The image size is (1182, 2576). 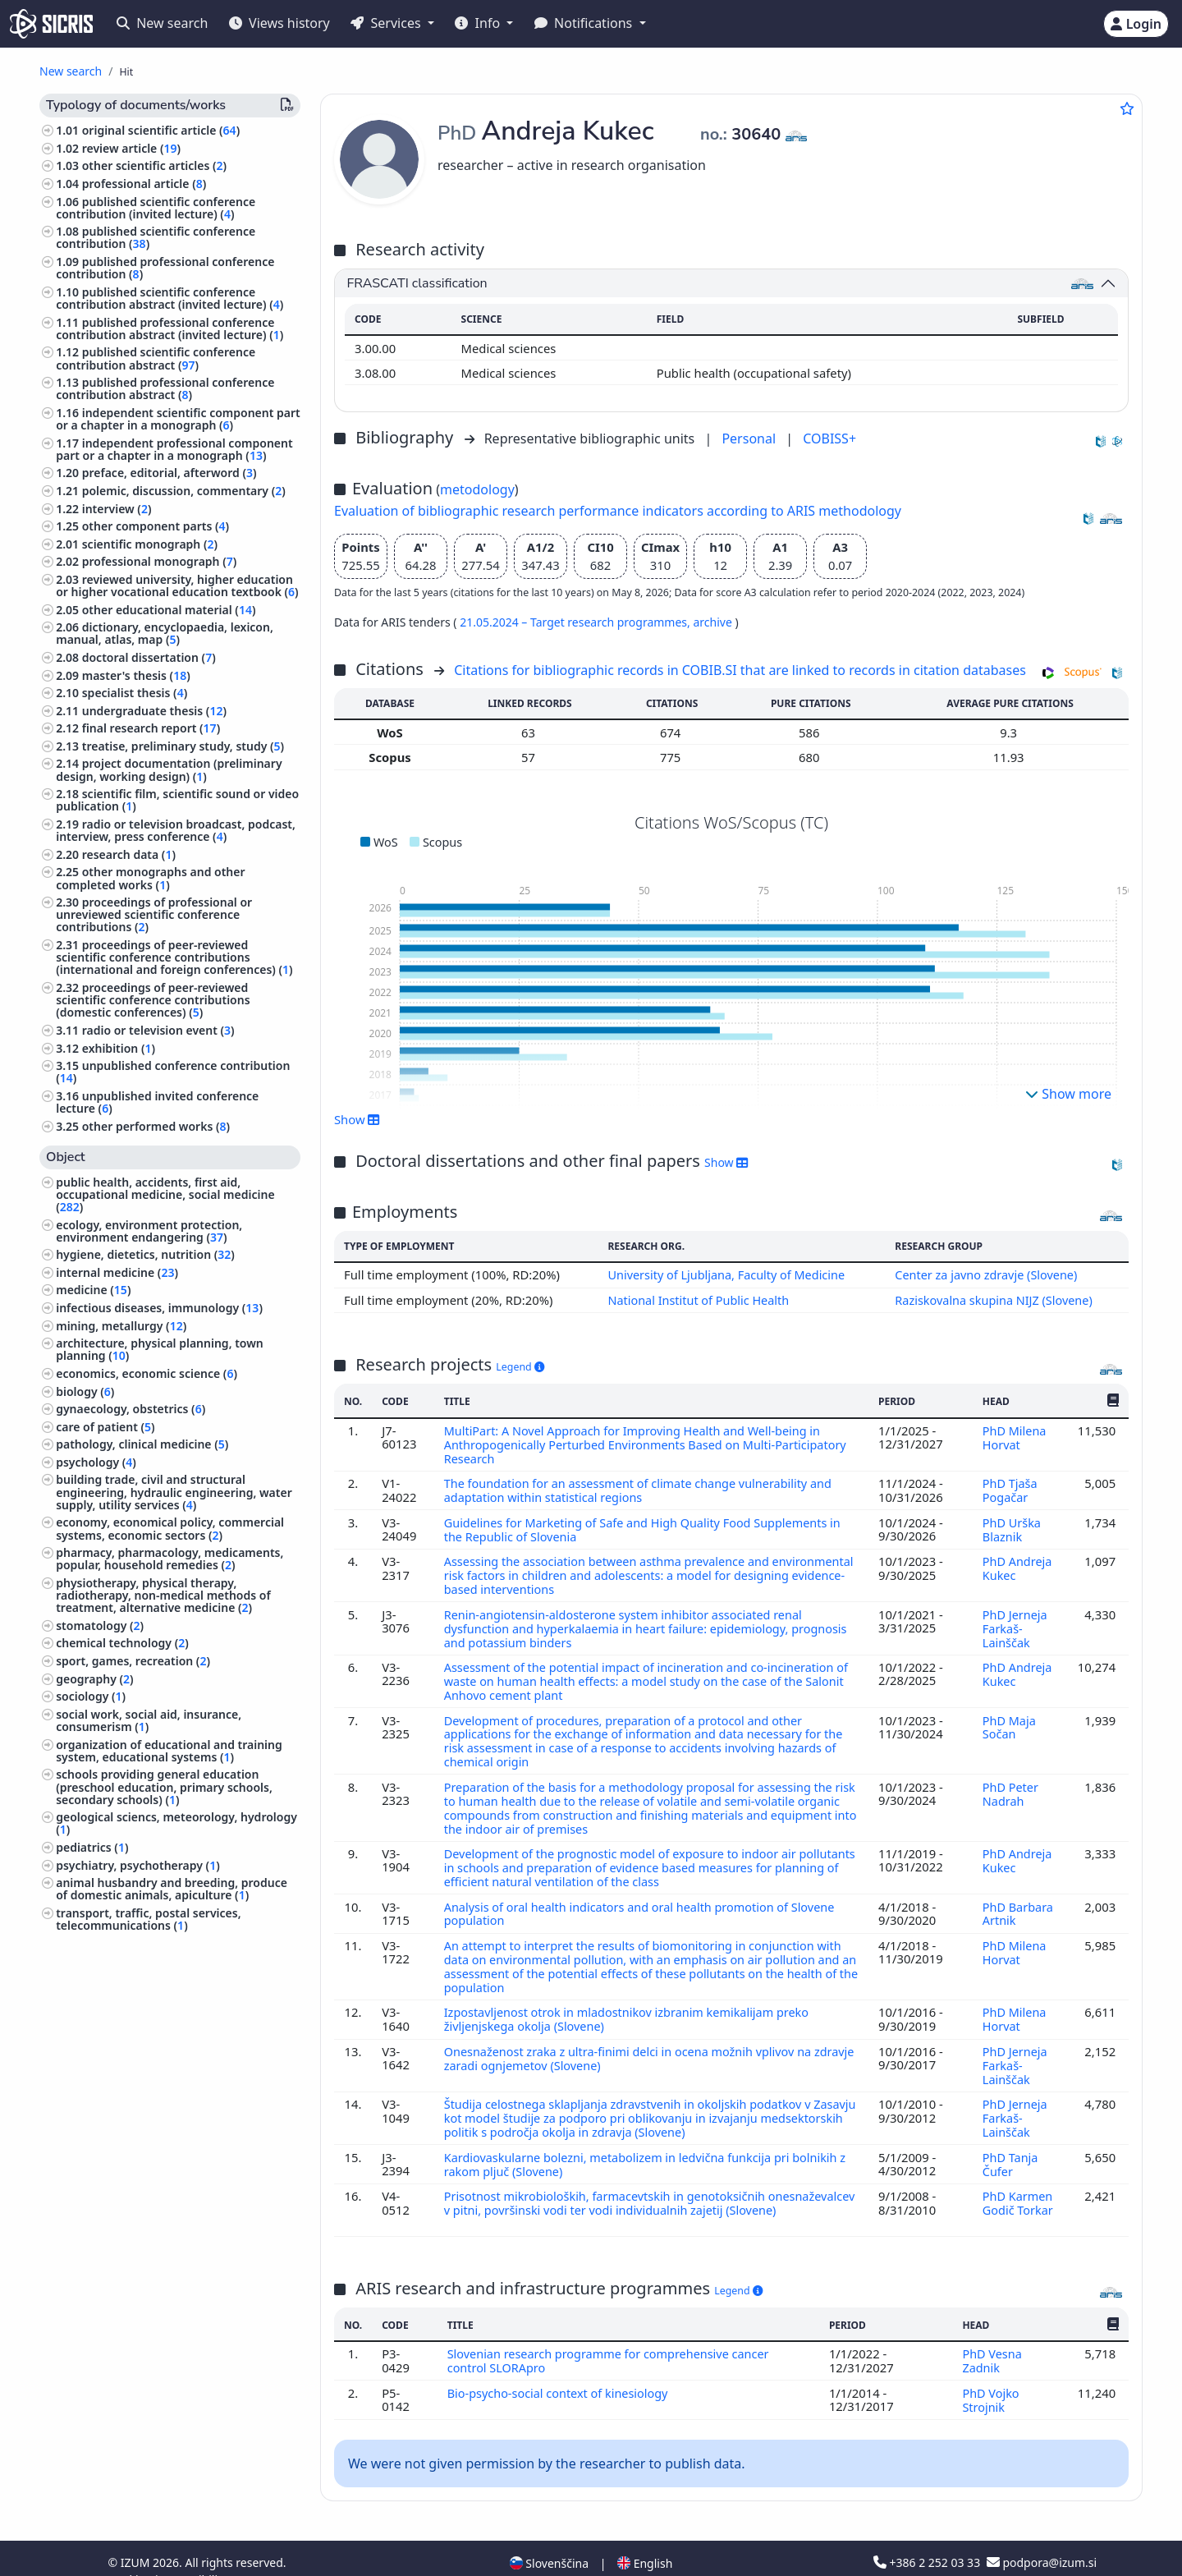 What do you see at coordinates (94, 1679) in the screenshot?
I see `geography ()` at bounding box center [94, 1679].